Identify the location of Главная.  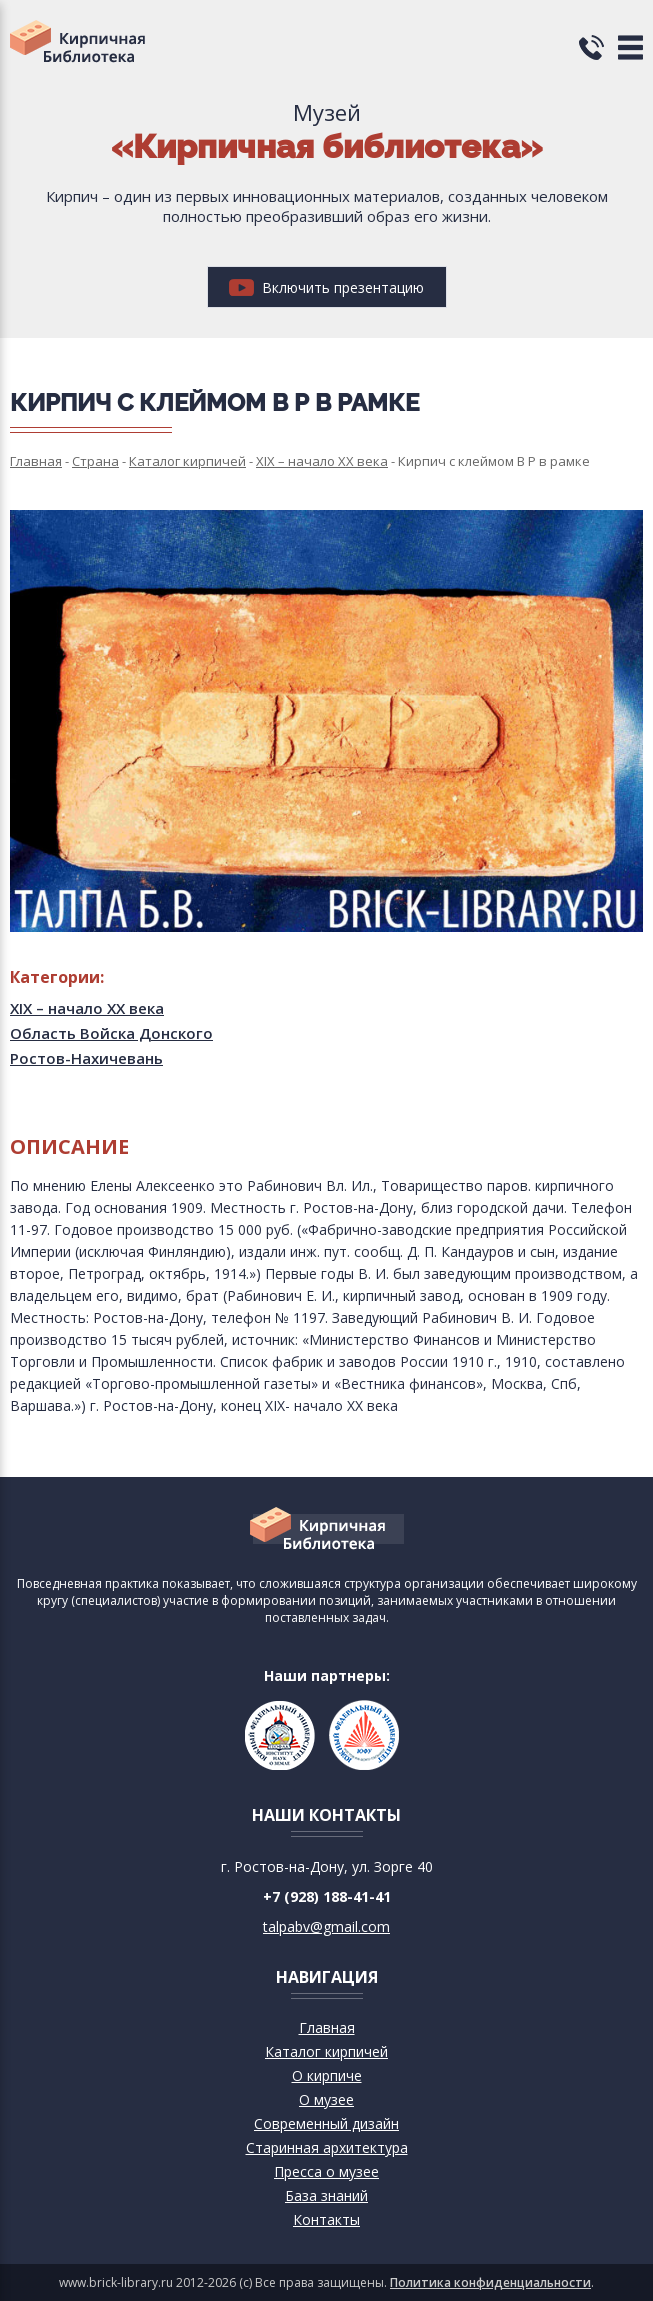
(327, 2027).